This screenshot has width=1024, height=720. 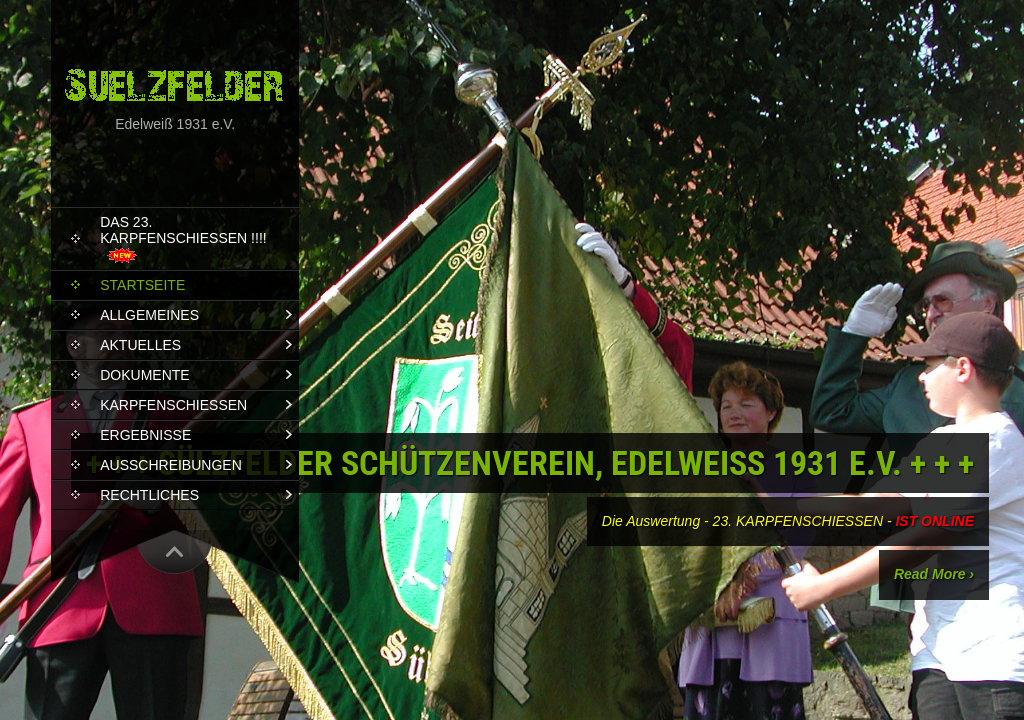 I want to click on KARPFENSCHIEßEN, so click(x=173, y=405).